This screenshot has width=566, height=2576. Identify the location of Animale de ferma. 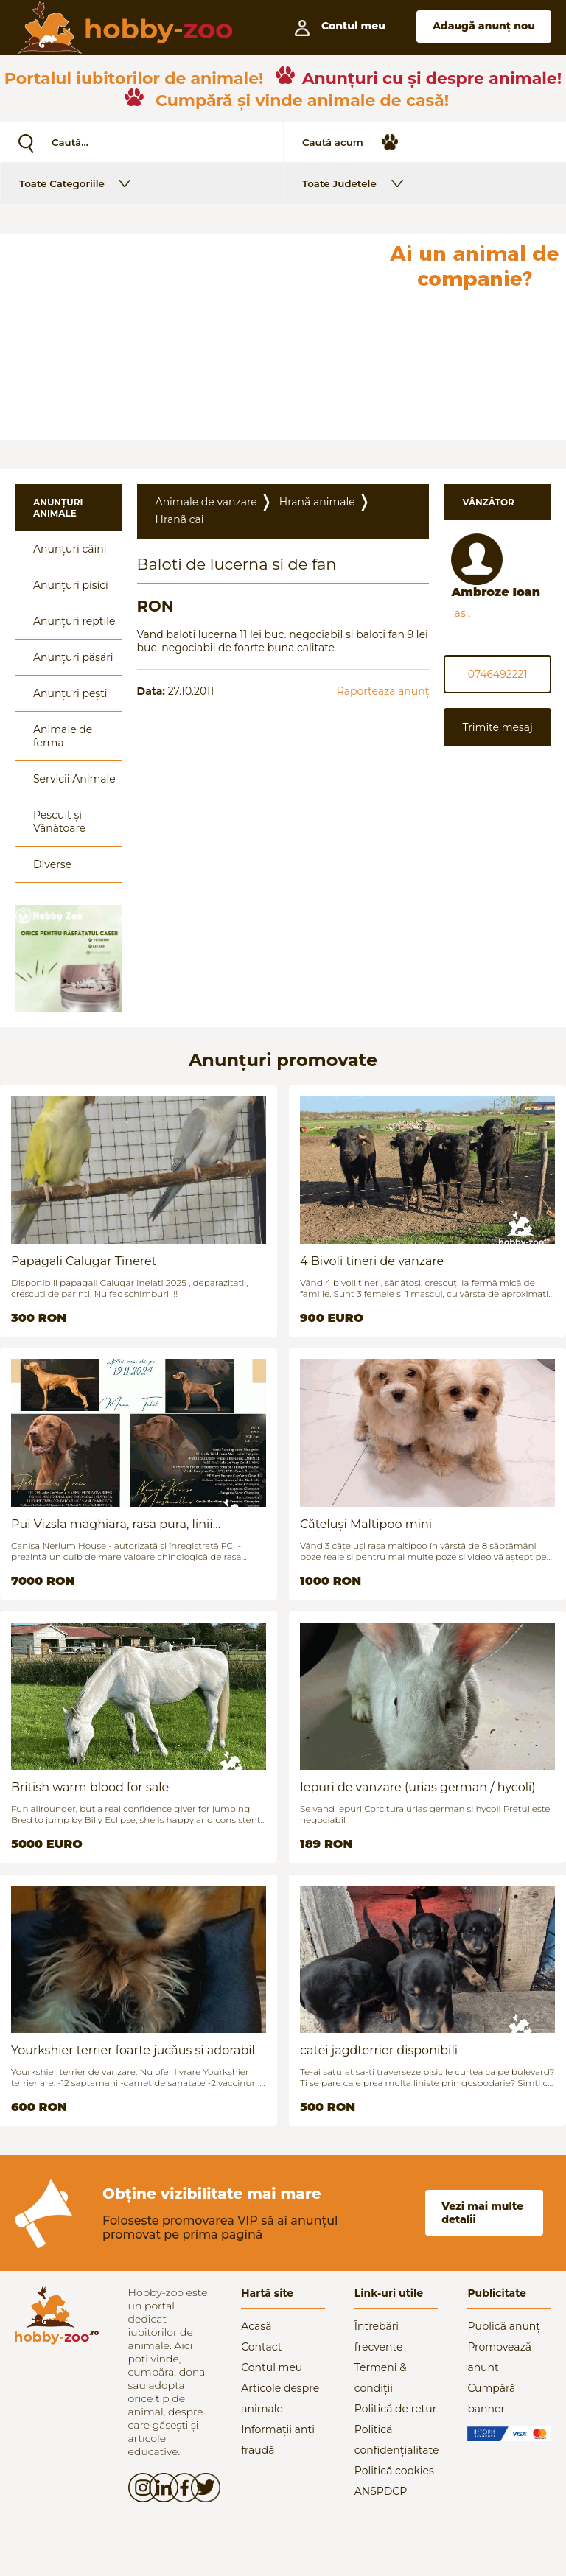
(62, 736).